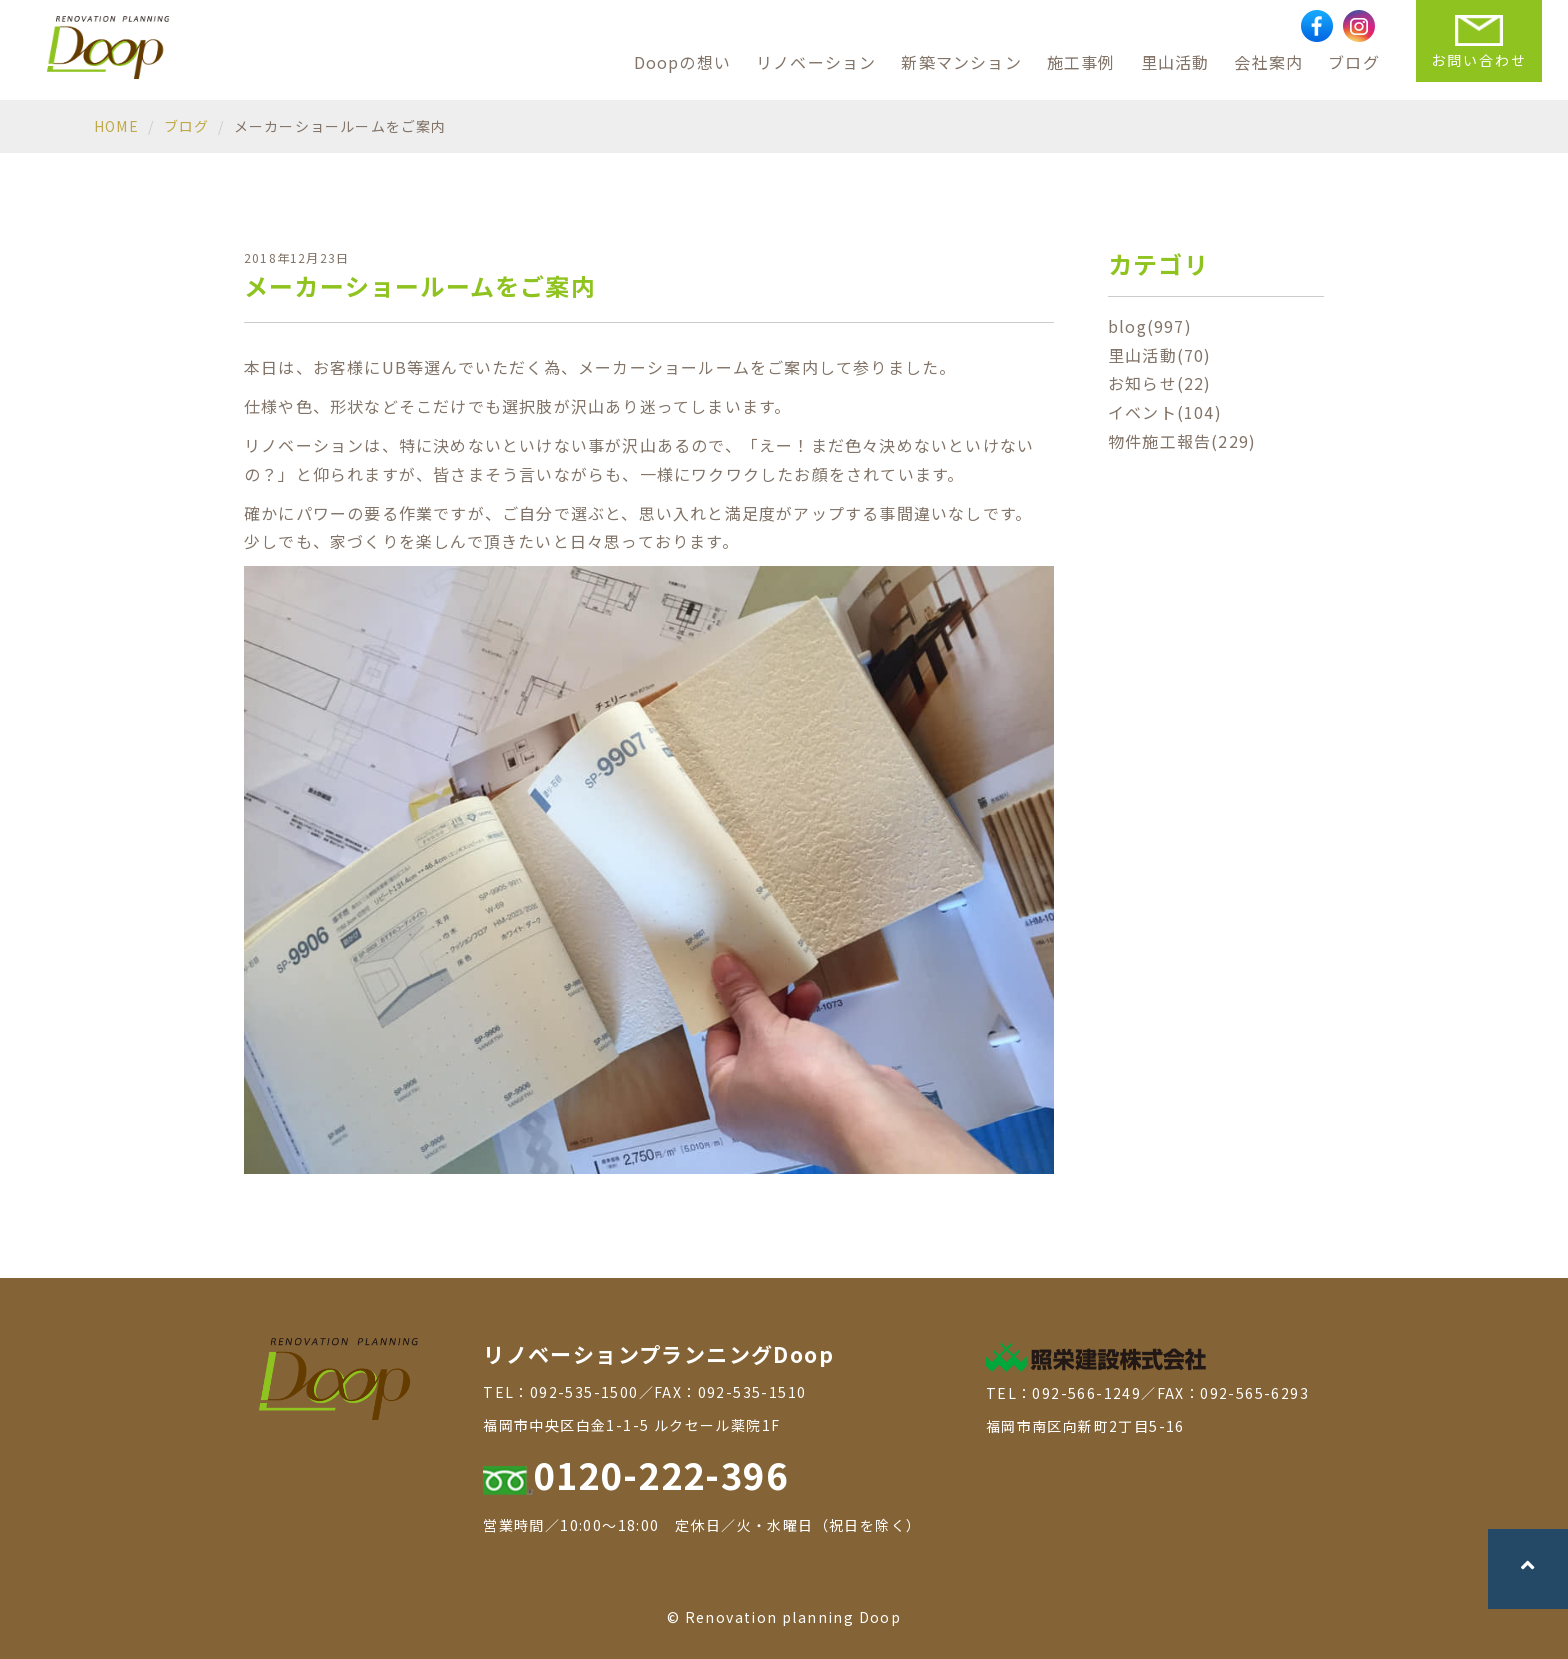  I want to click on リノベーション, so click(816, 62).